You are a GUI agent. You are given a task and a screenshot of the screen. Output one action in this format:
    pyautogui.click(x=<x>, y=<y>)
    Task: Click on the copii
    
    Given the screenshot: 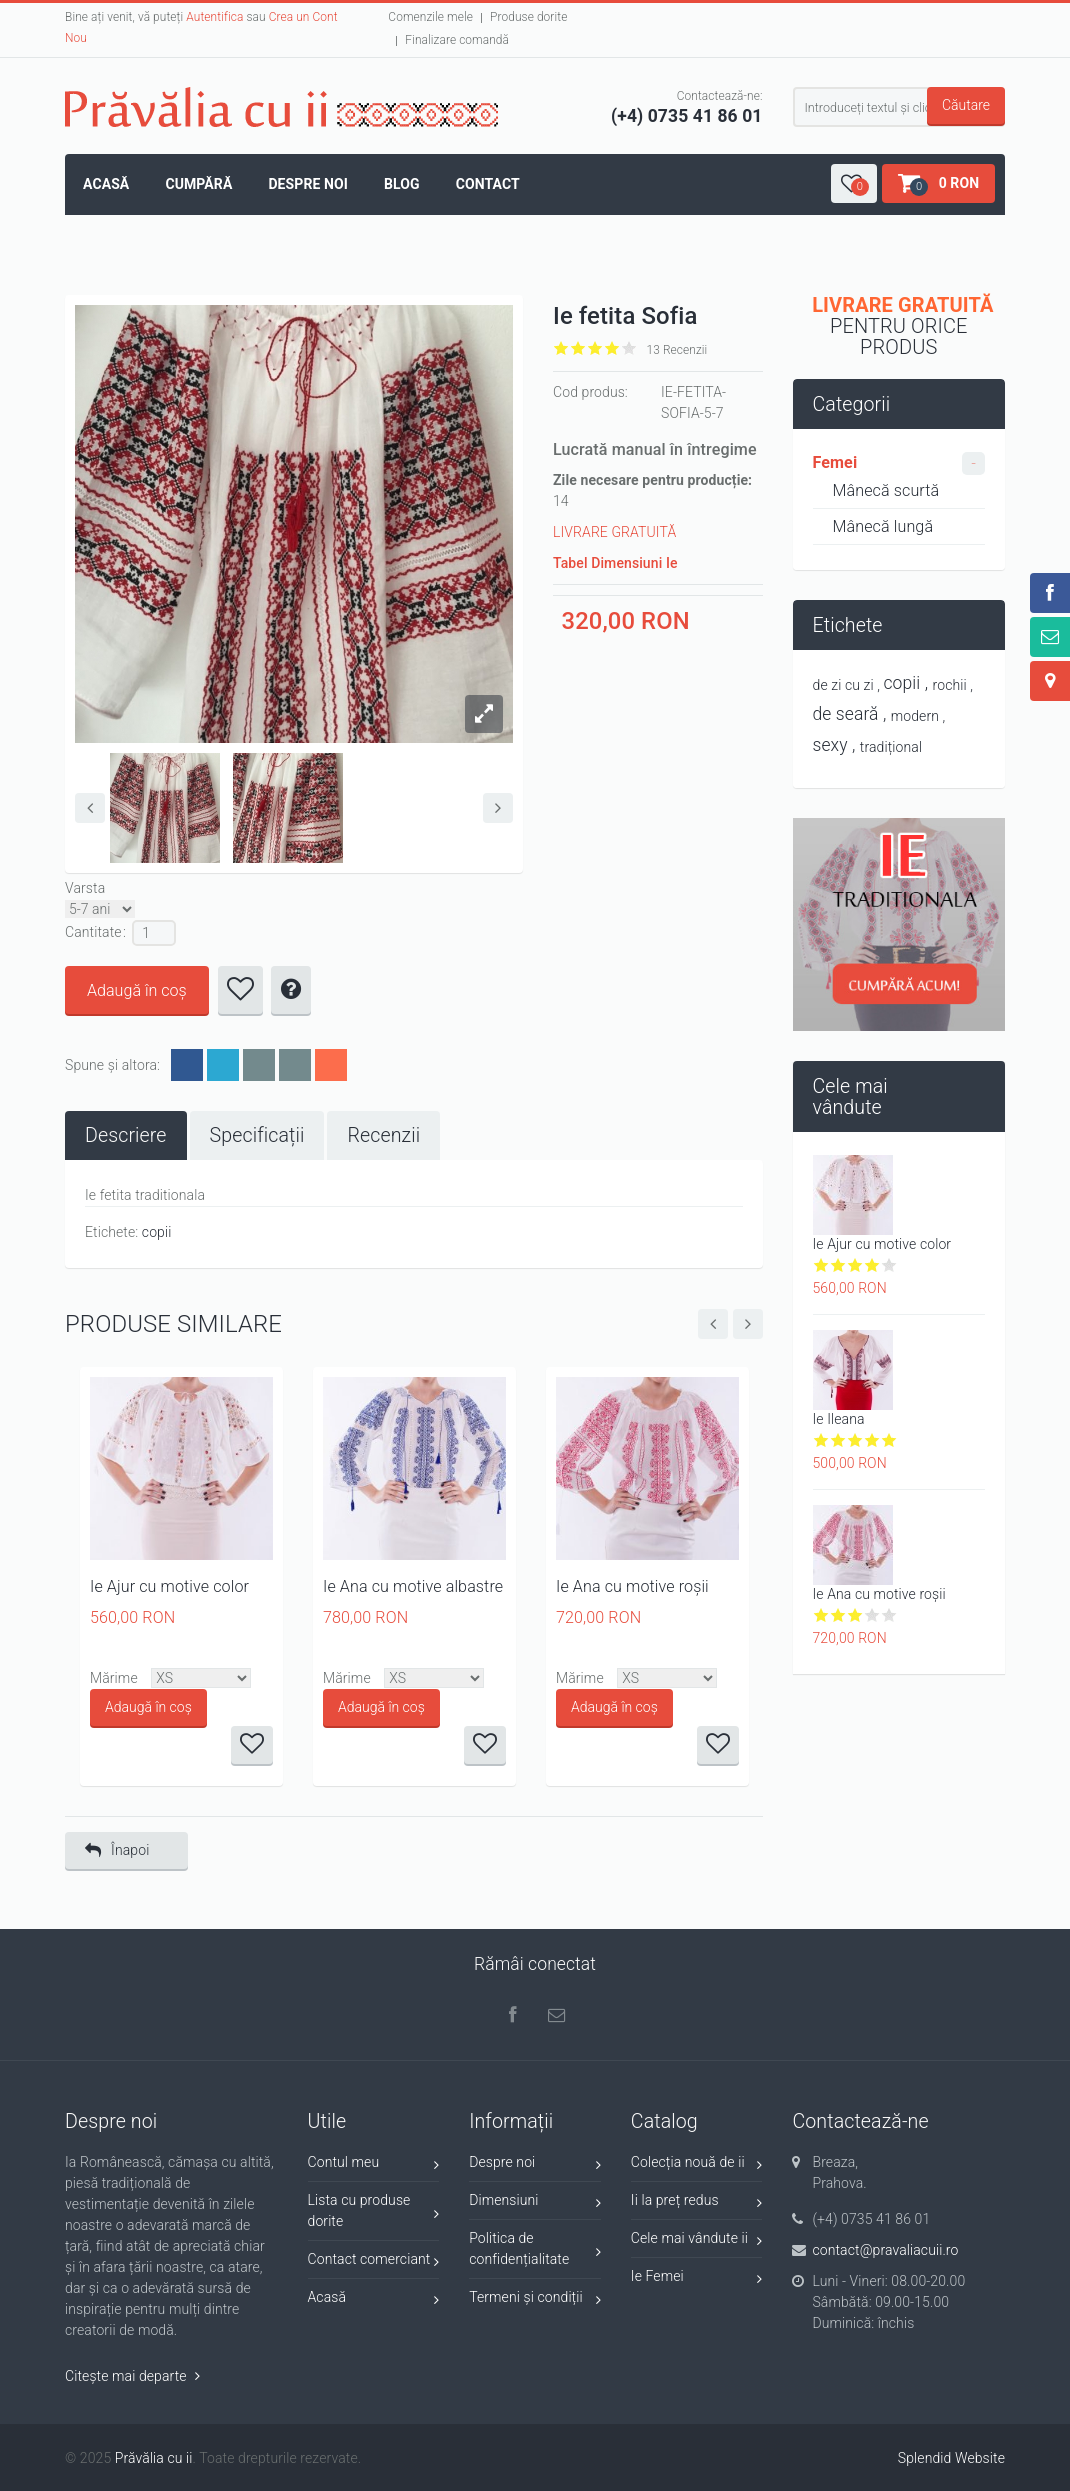 What is the action you would take?
    pyautogui.click(x=157, y=1232)
    